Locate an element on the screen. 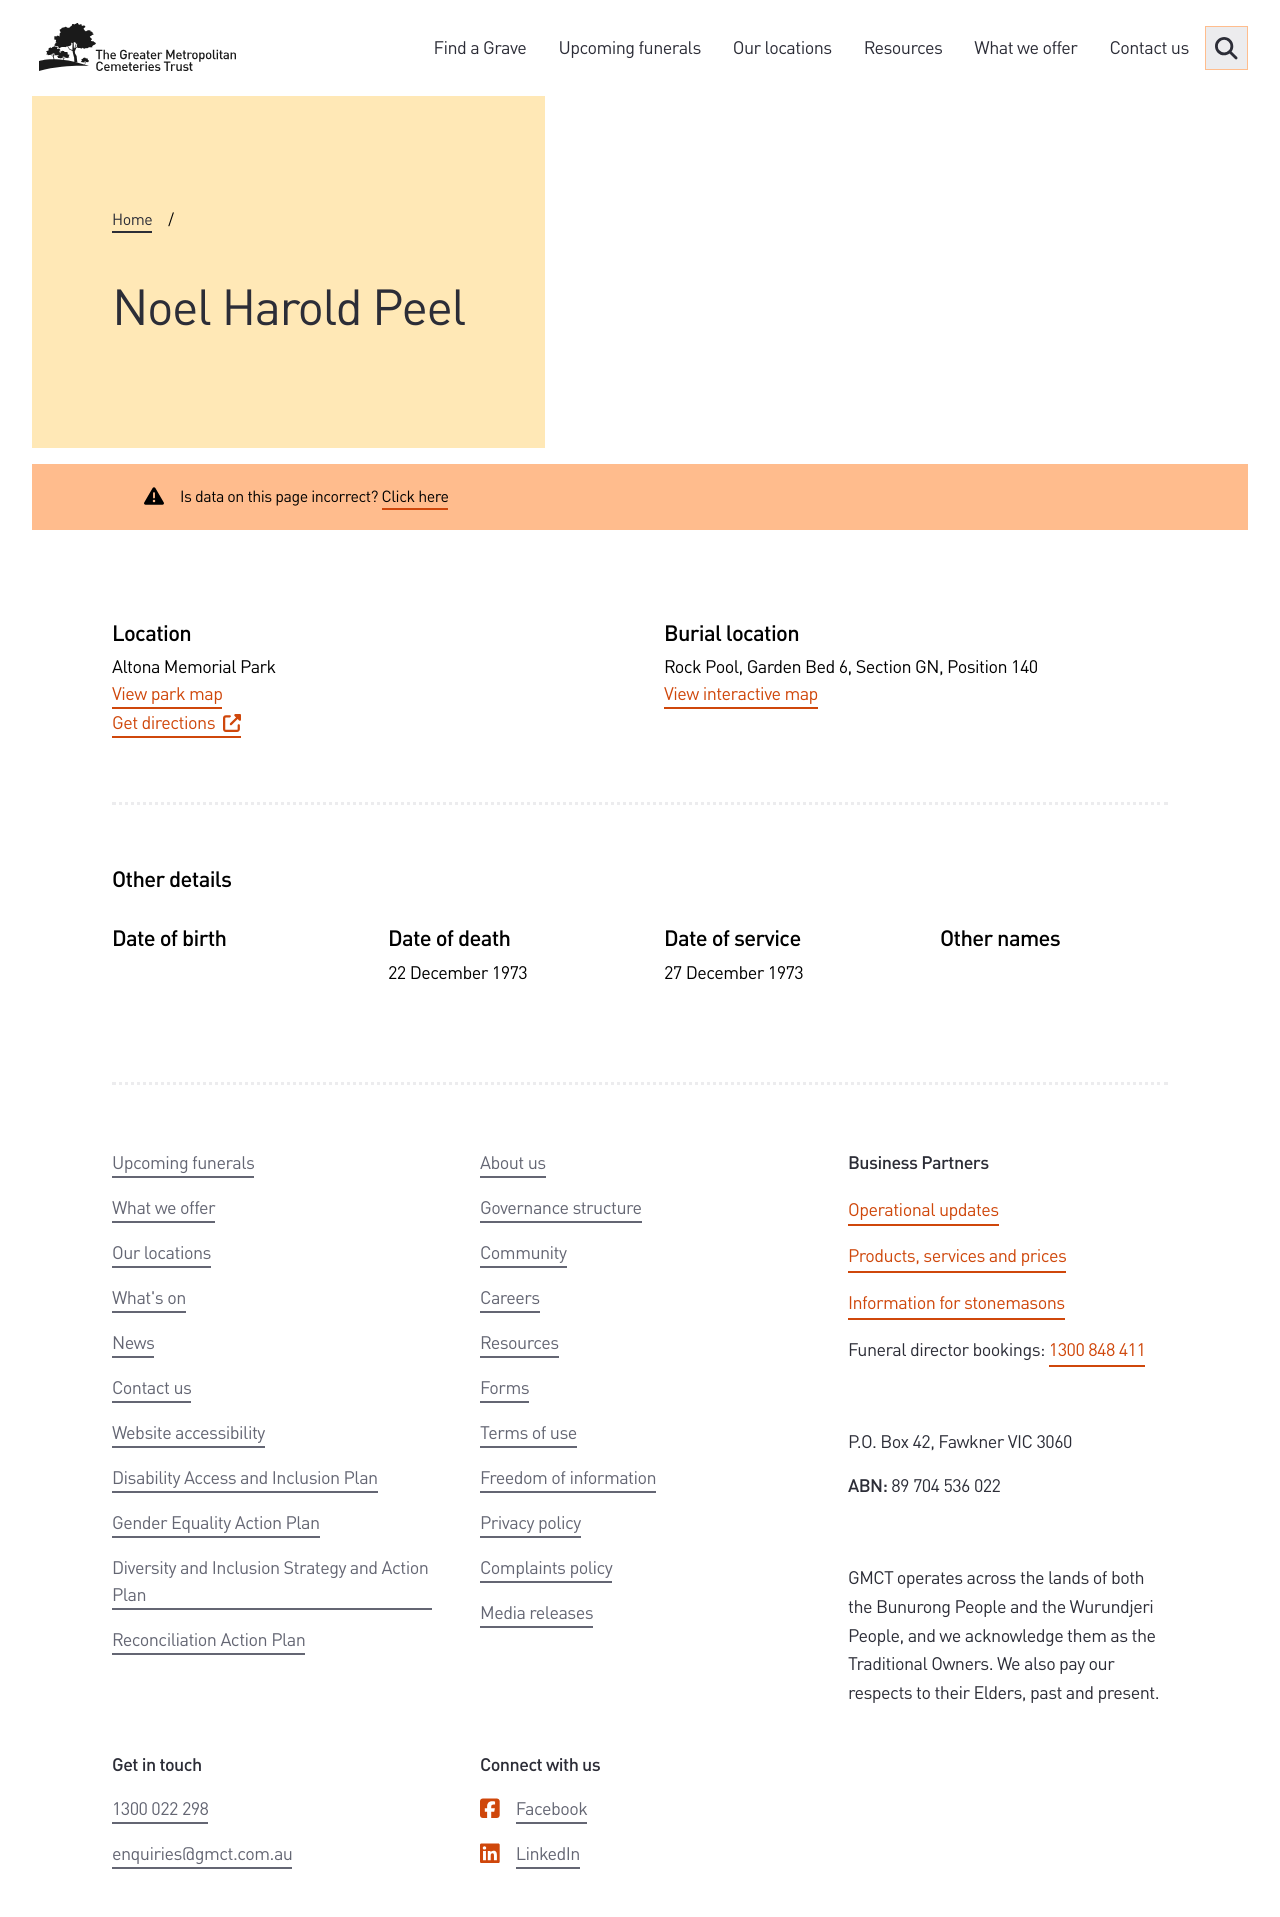 Image resolution: width=1280 pixels, height=1917 pixels. Get directions is located at coordinates (176, 722).